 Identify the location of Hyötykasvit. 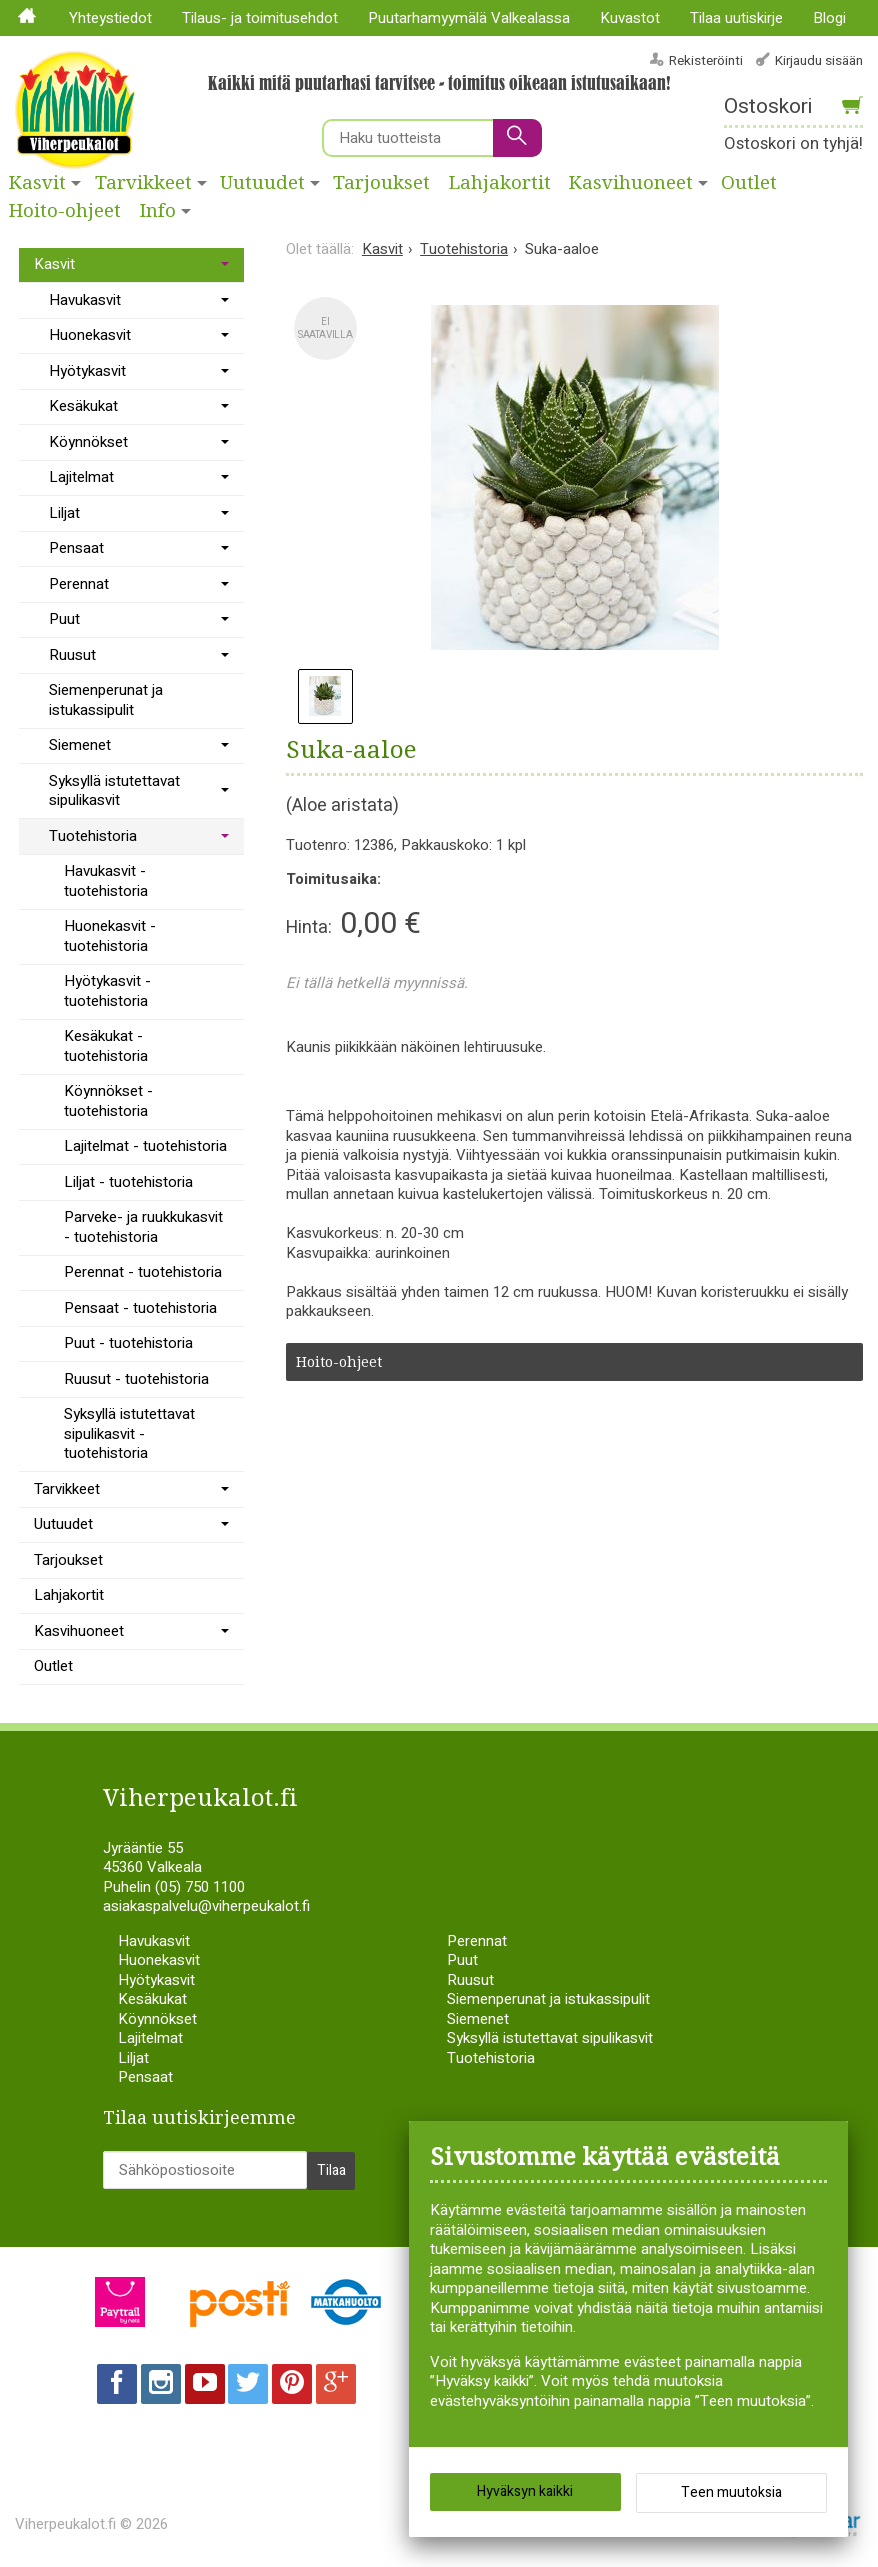
(87, 371).